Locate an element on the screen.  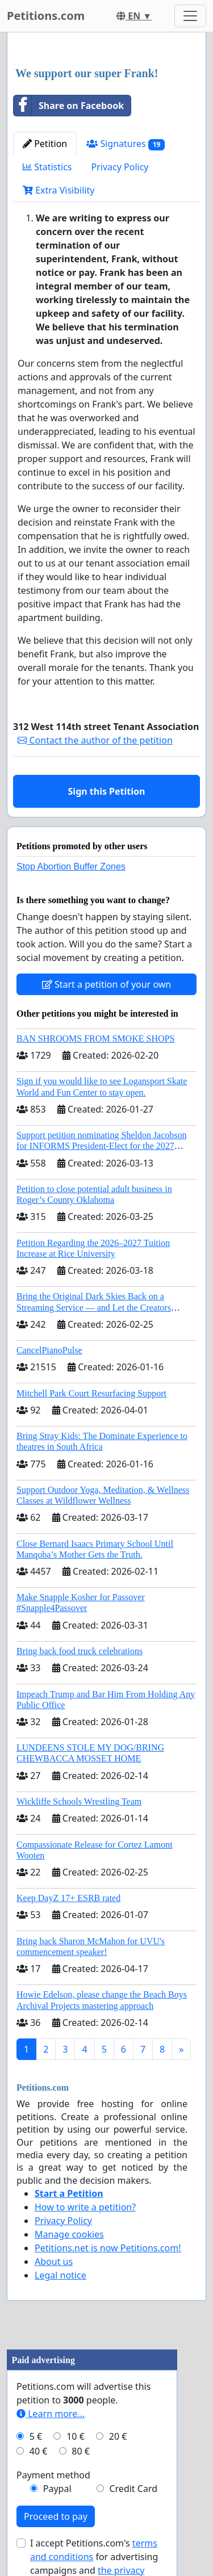
Credit Card is located at coordinates (133, 2488).